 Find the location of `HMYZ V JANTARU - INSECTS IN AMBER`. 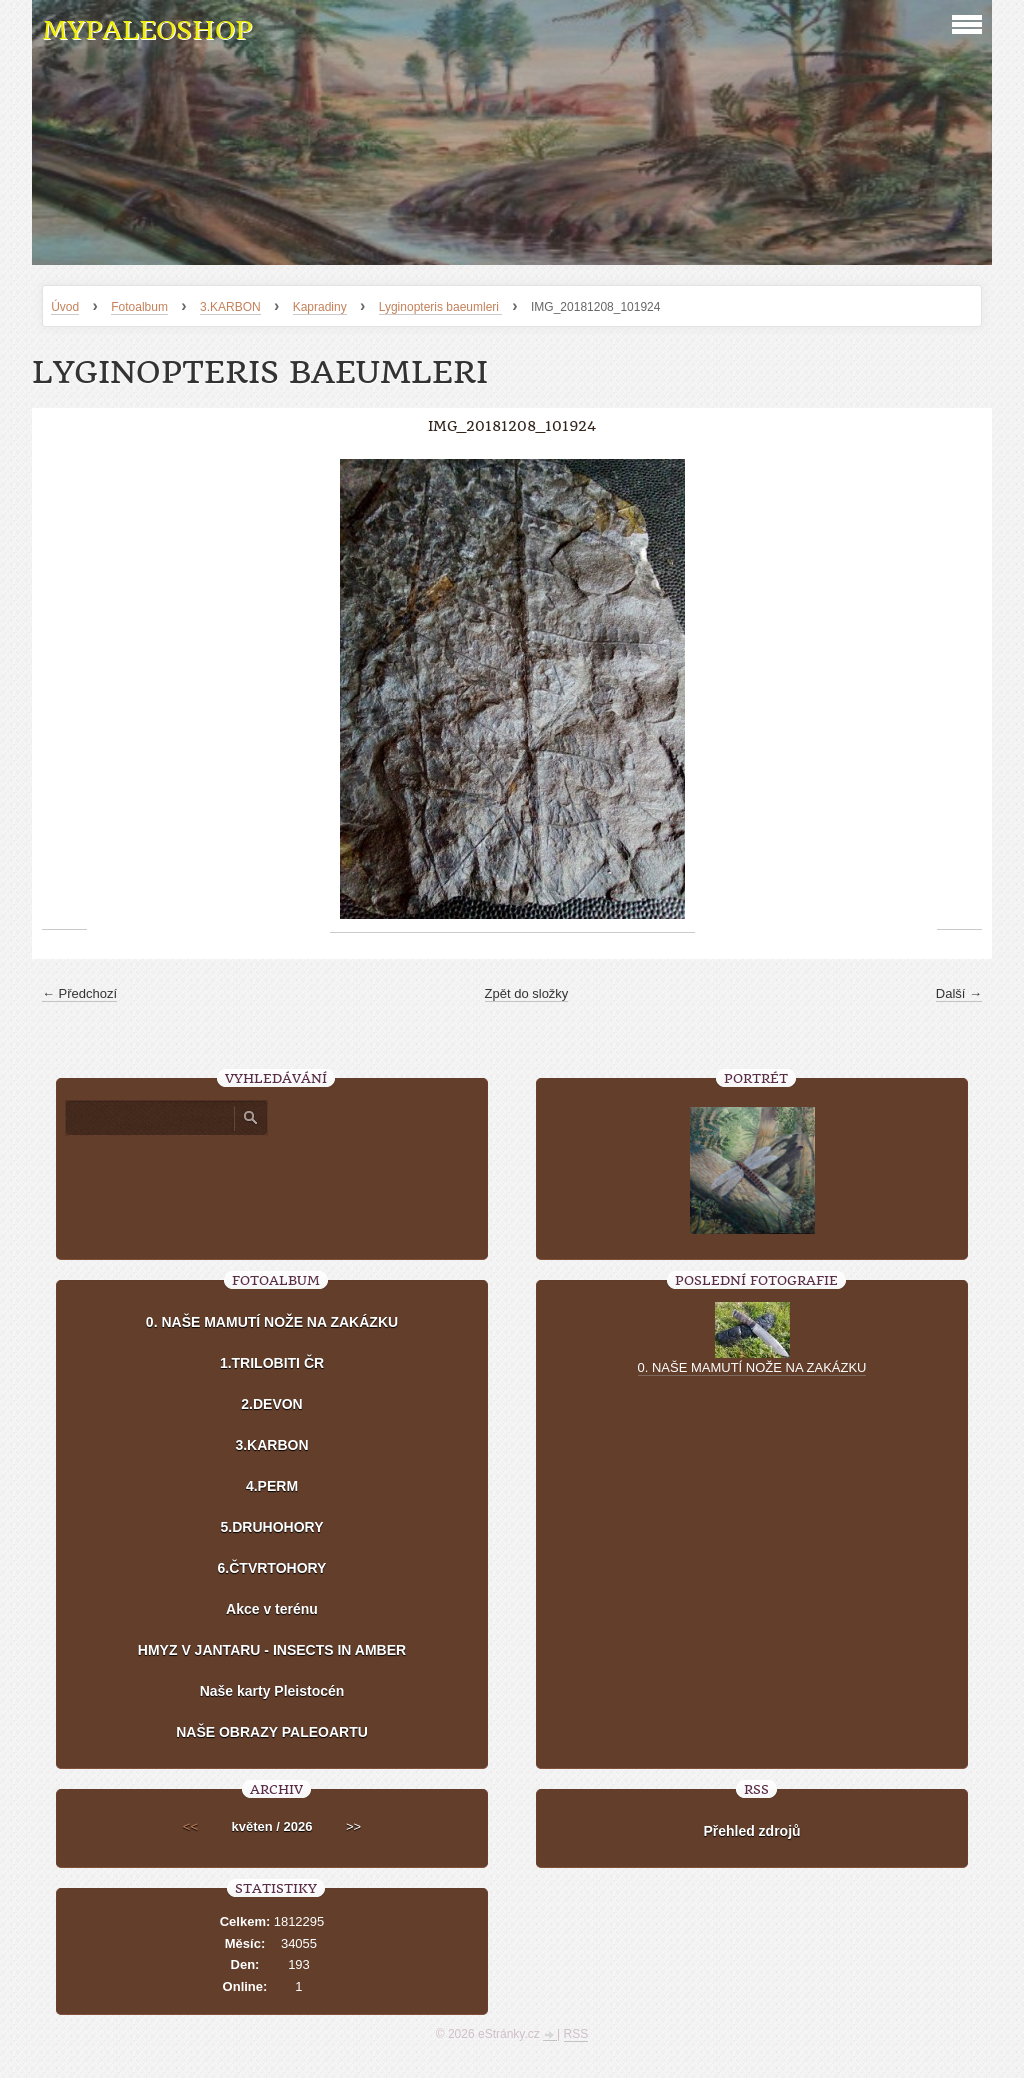

HMYZ V JANTARU - INSECTS IN AMBER is located at coordinates (272, 1650).